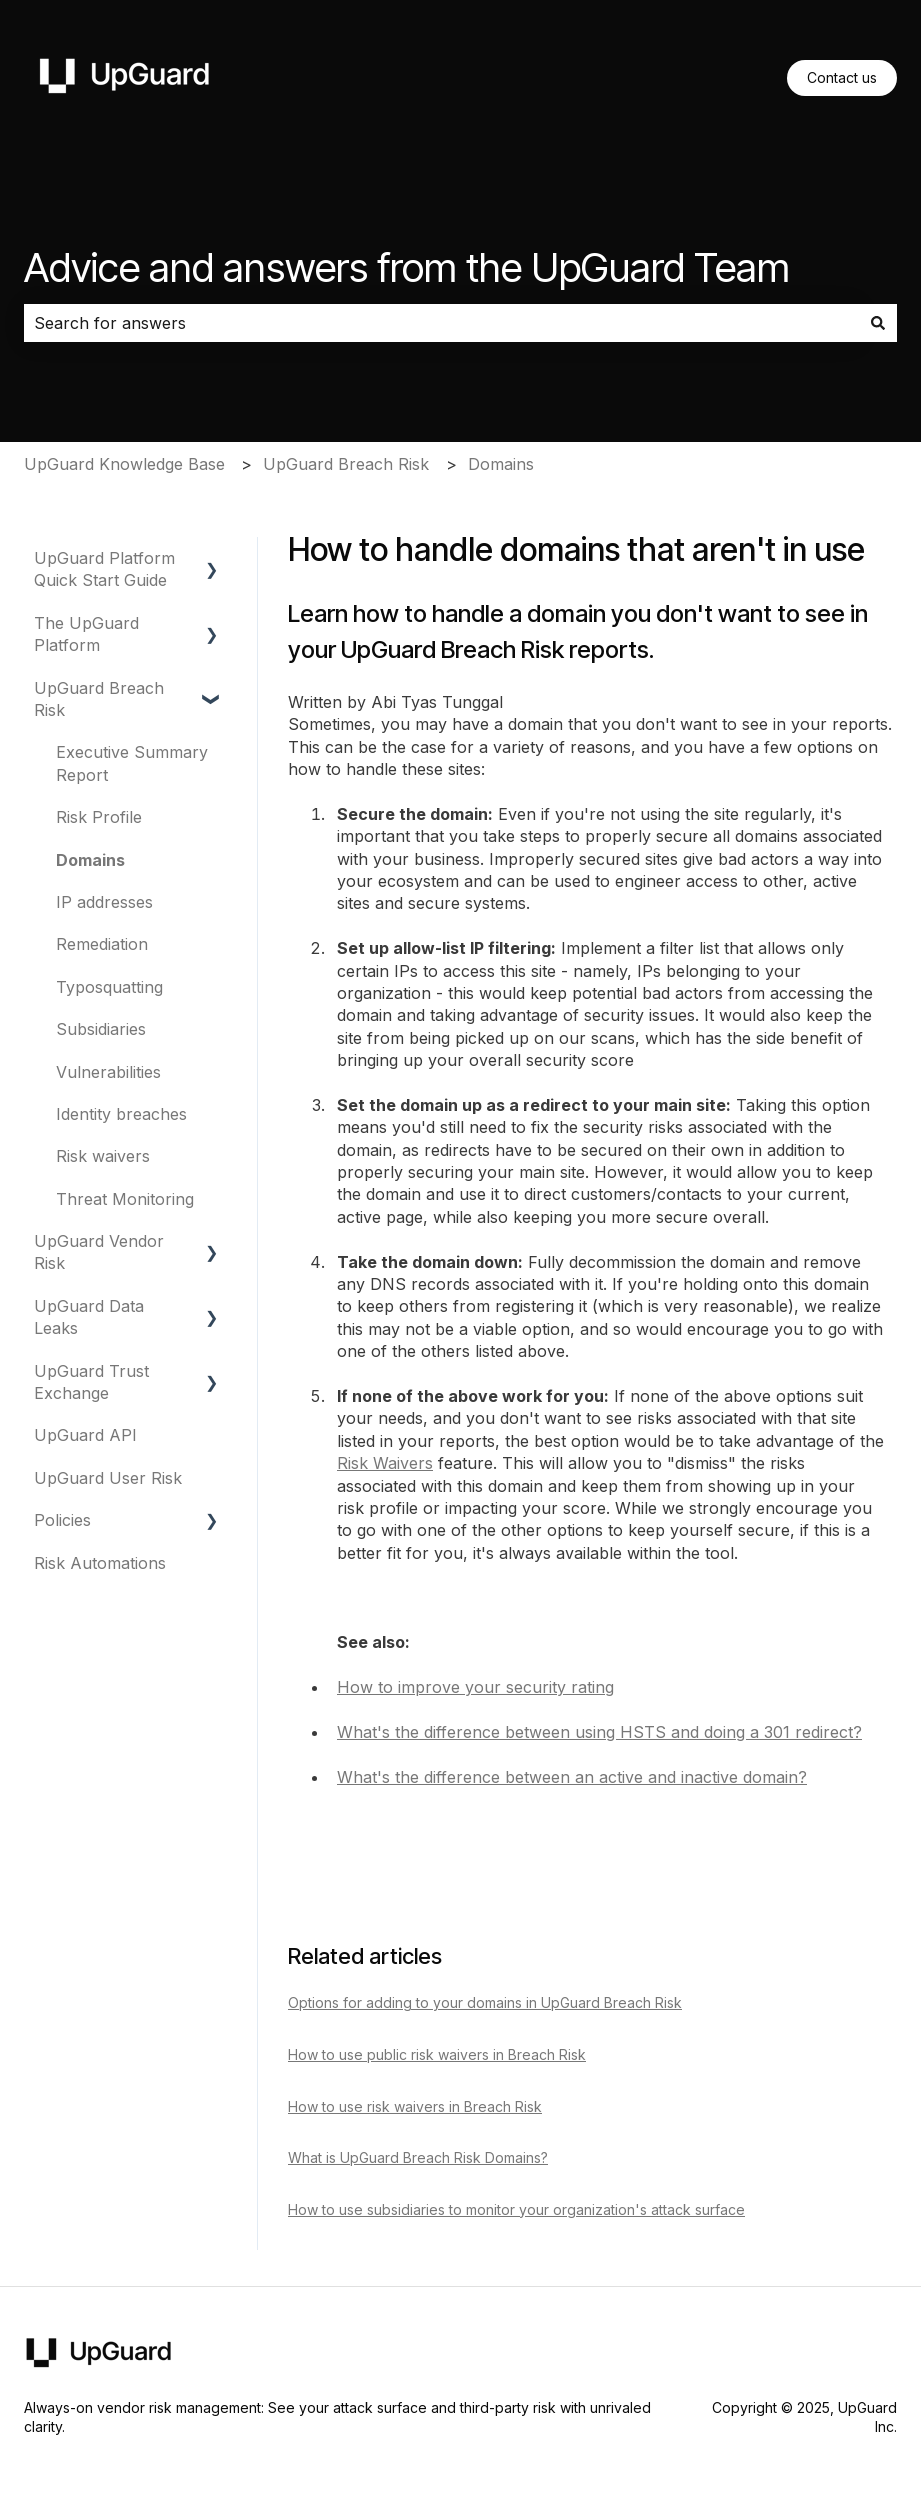  Describe the element at coordinates (501, 464) in the screenshot. I see `Domains` at that location.